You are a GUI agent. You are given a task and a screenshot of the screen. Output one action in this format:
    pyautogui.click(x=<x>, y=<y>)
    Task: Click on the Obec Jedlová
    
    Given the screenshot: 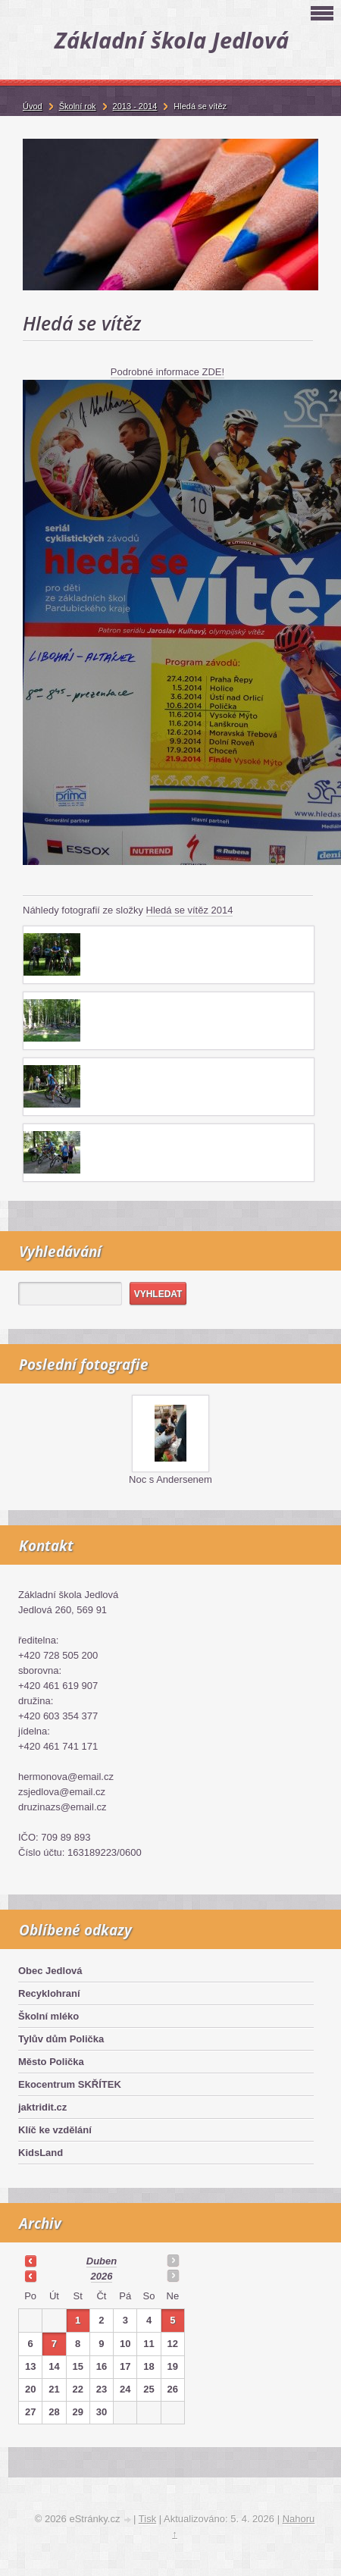 What is the action you would take?
    pyautogui.click(x=50, y=1970)
    